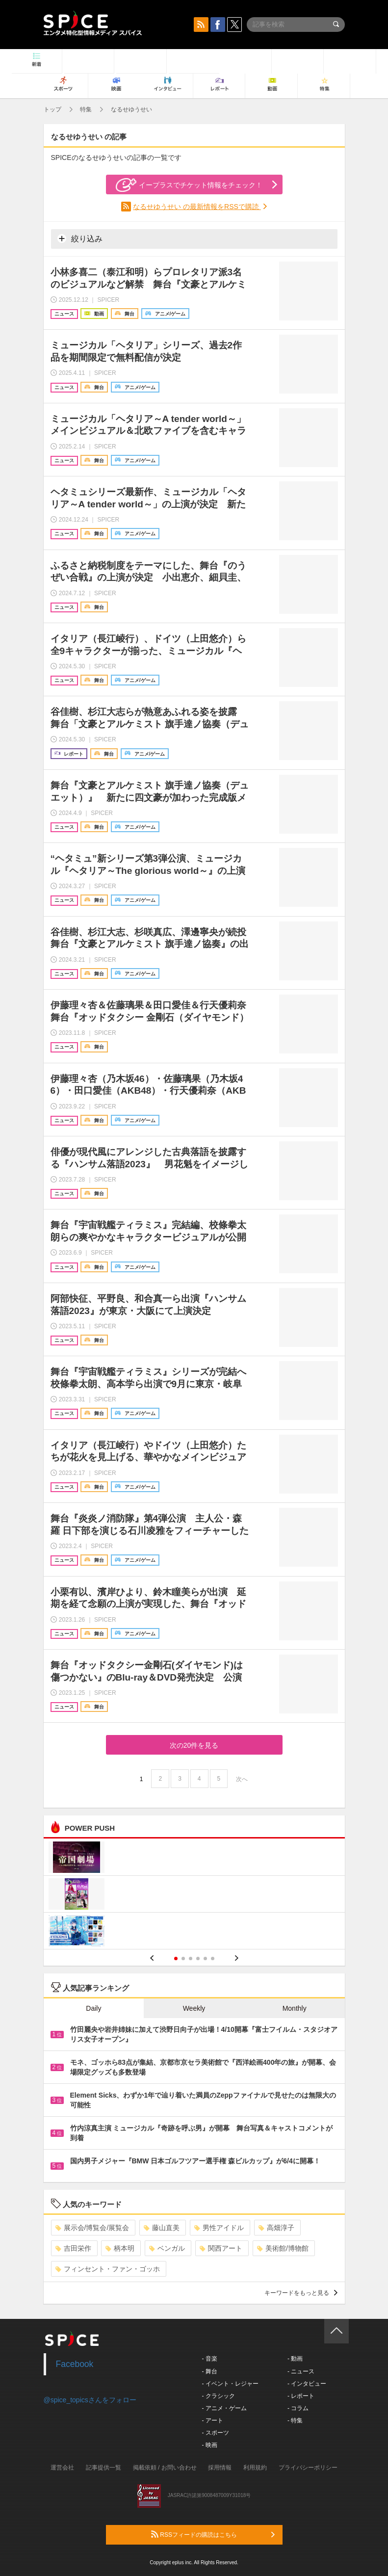  What do you see at coordinates (283, 2248) in the screenshot?
I see `美術館/博物館` at bounding box center [283, 2248].